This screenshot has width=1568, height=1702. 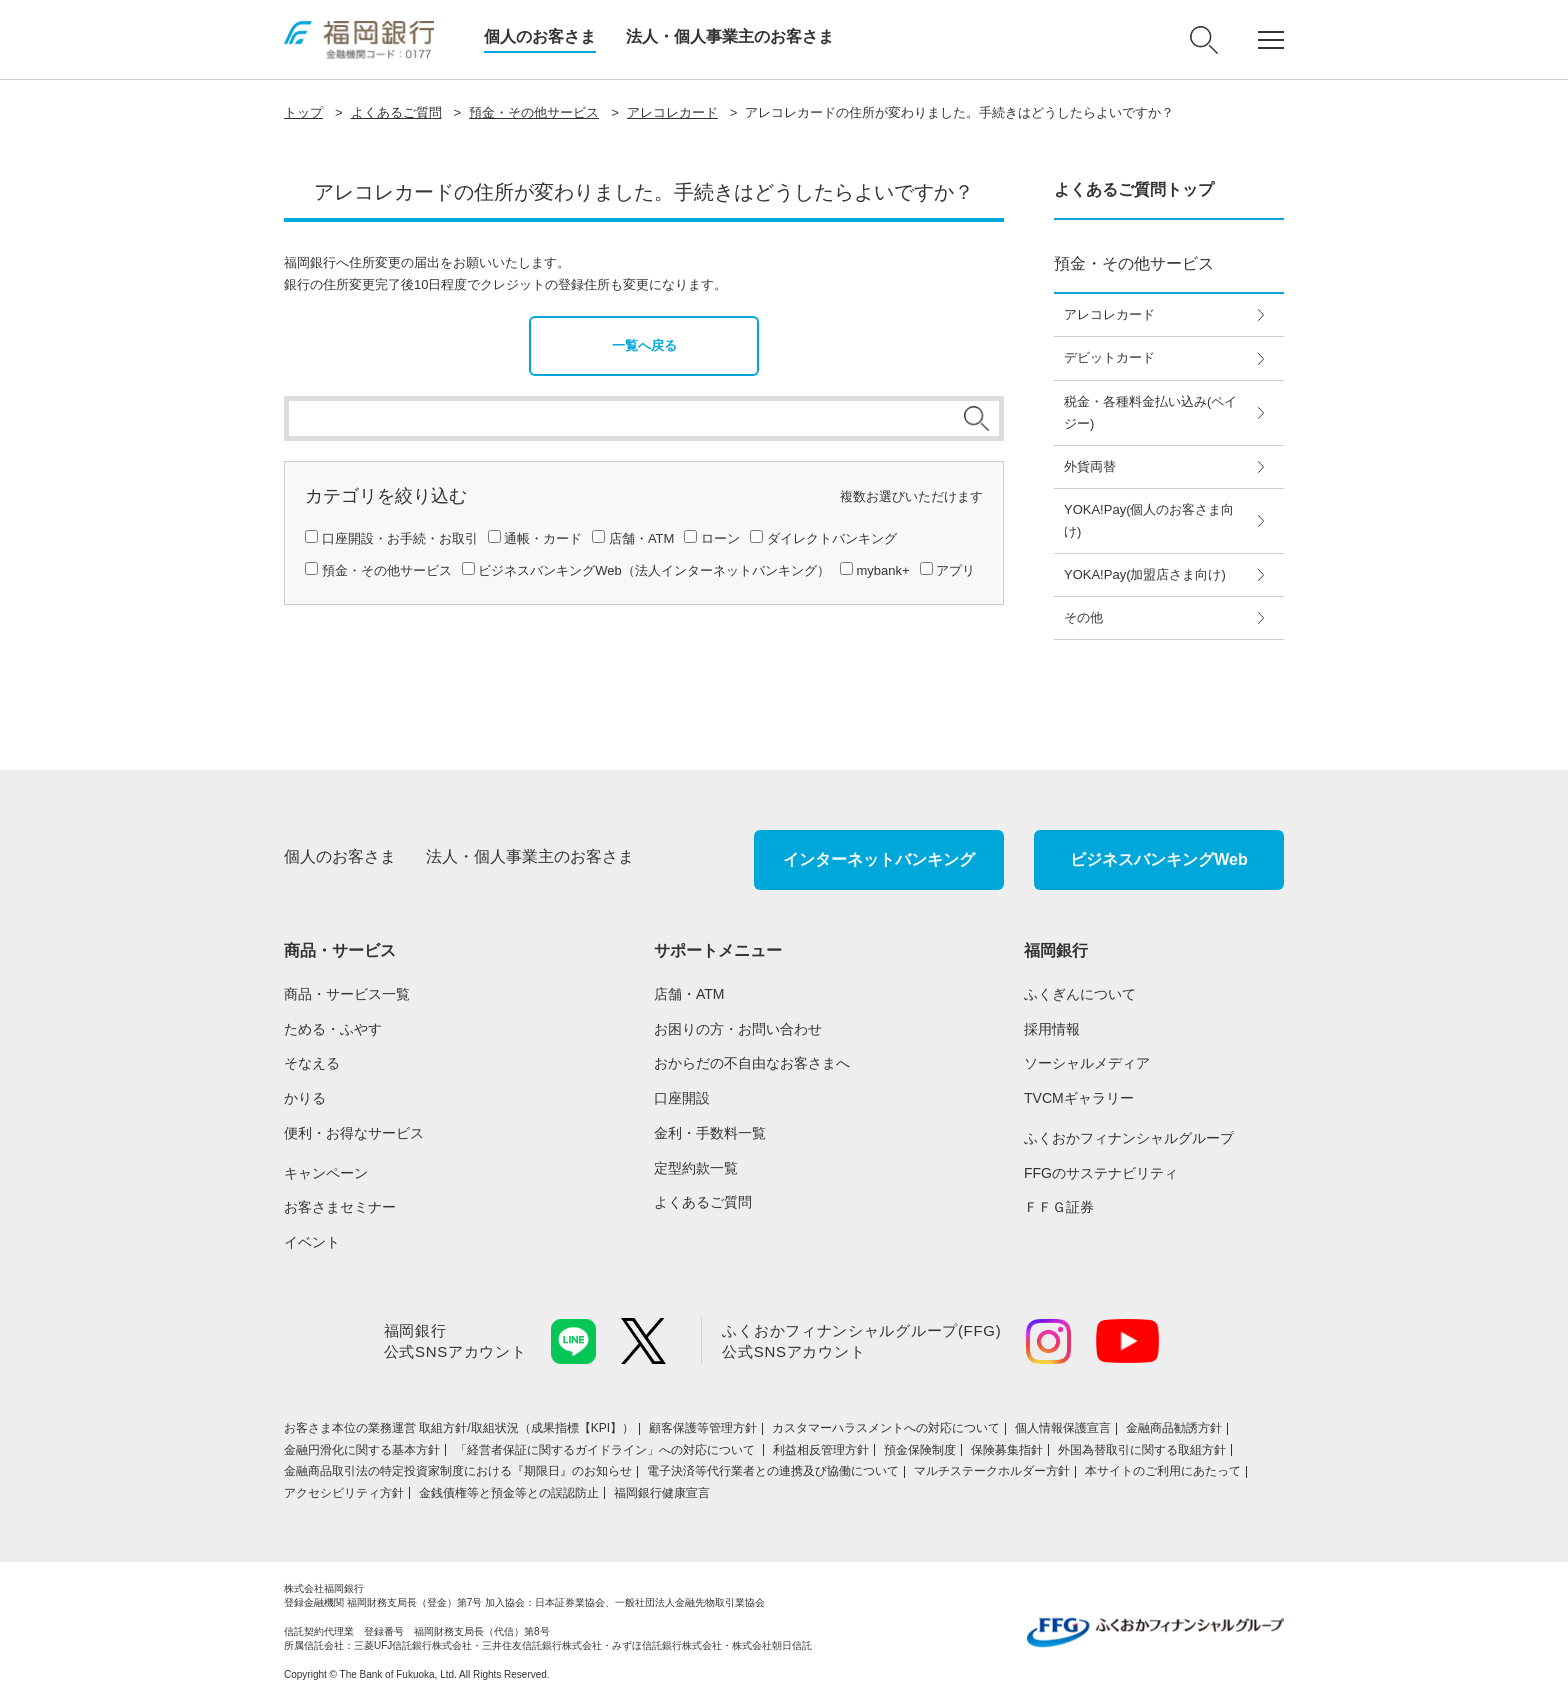 I want to click on かりる, so click(x=305, y=1098).